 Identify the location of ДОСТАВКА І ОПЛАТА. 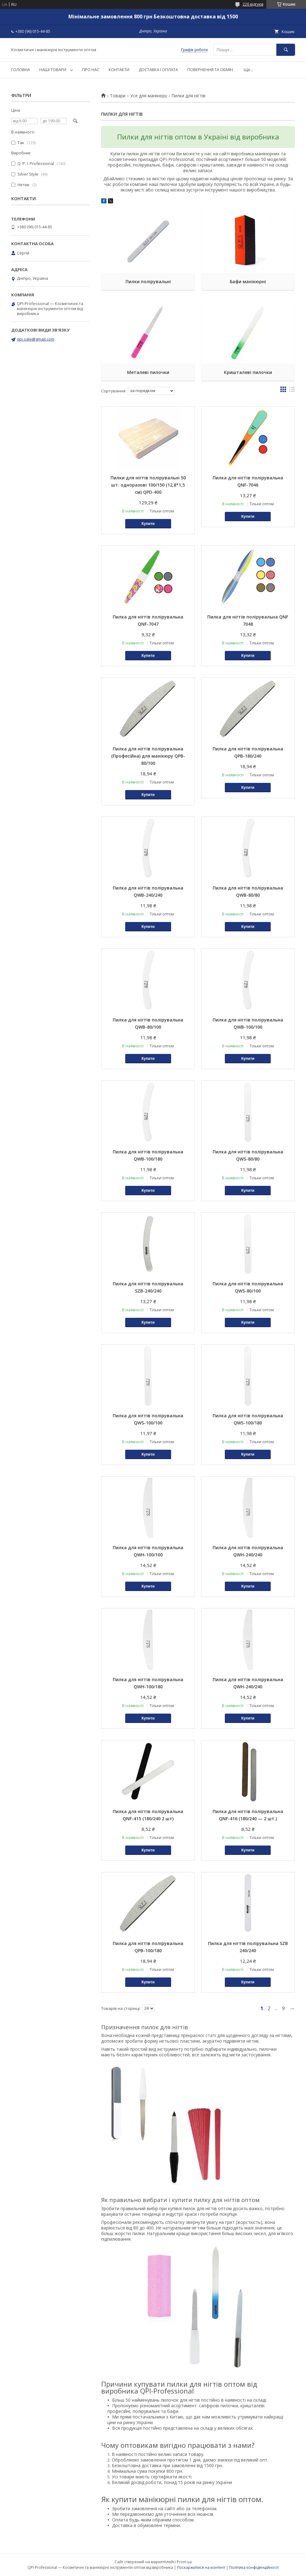
(158, 69).